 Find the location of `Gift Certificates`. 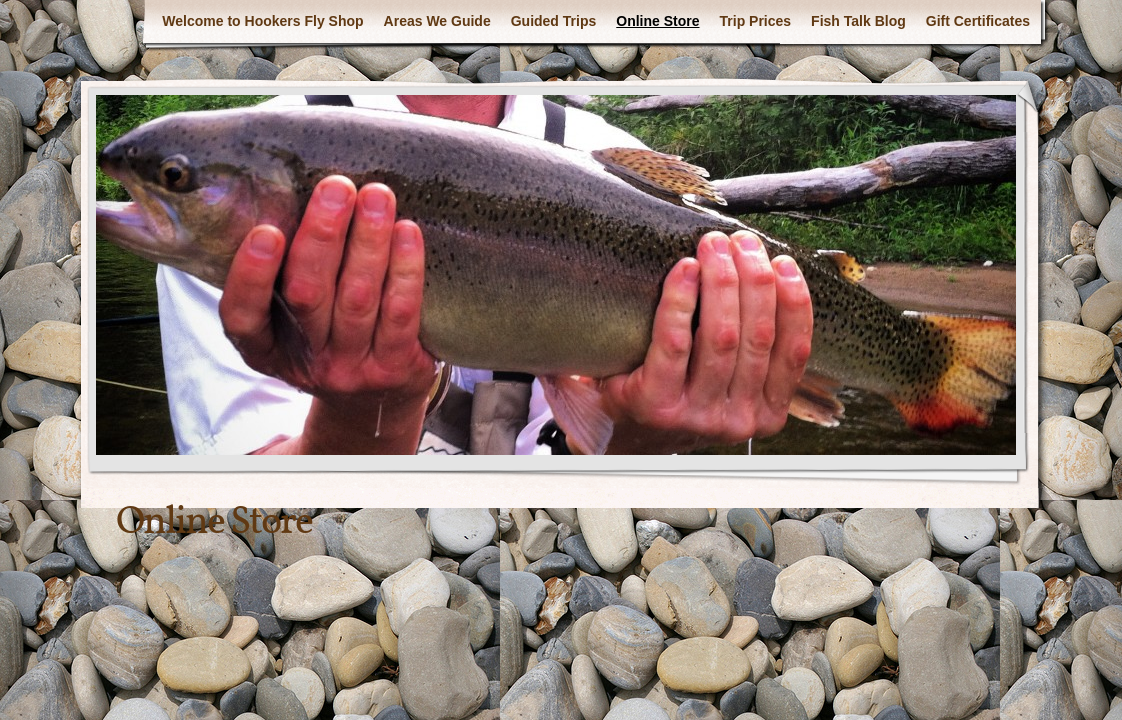

Gift Certificates is located at coordinates (978, 21).